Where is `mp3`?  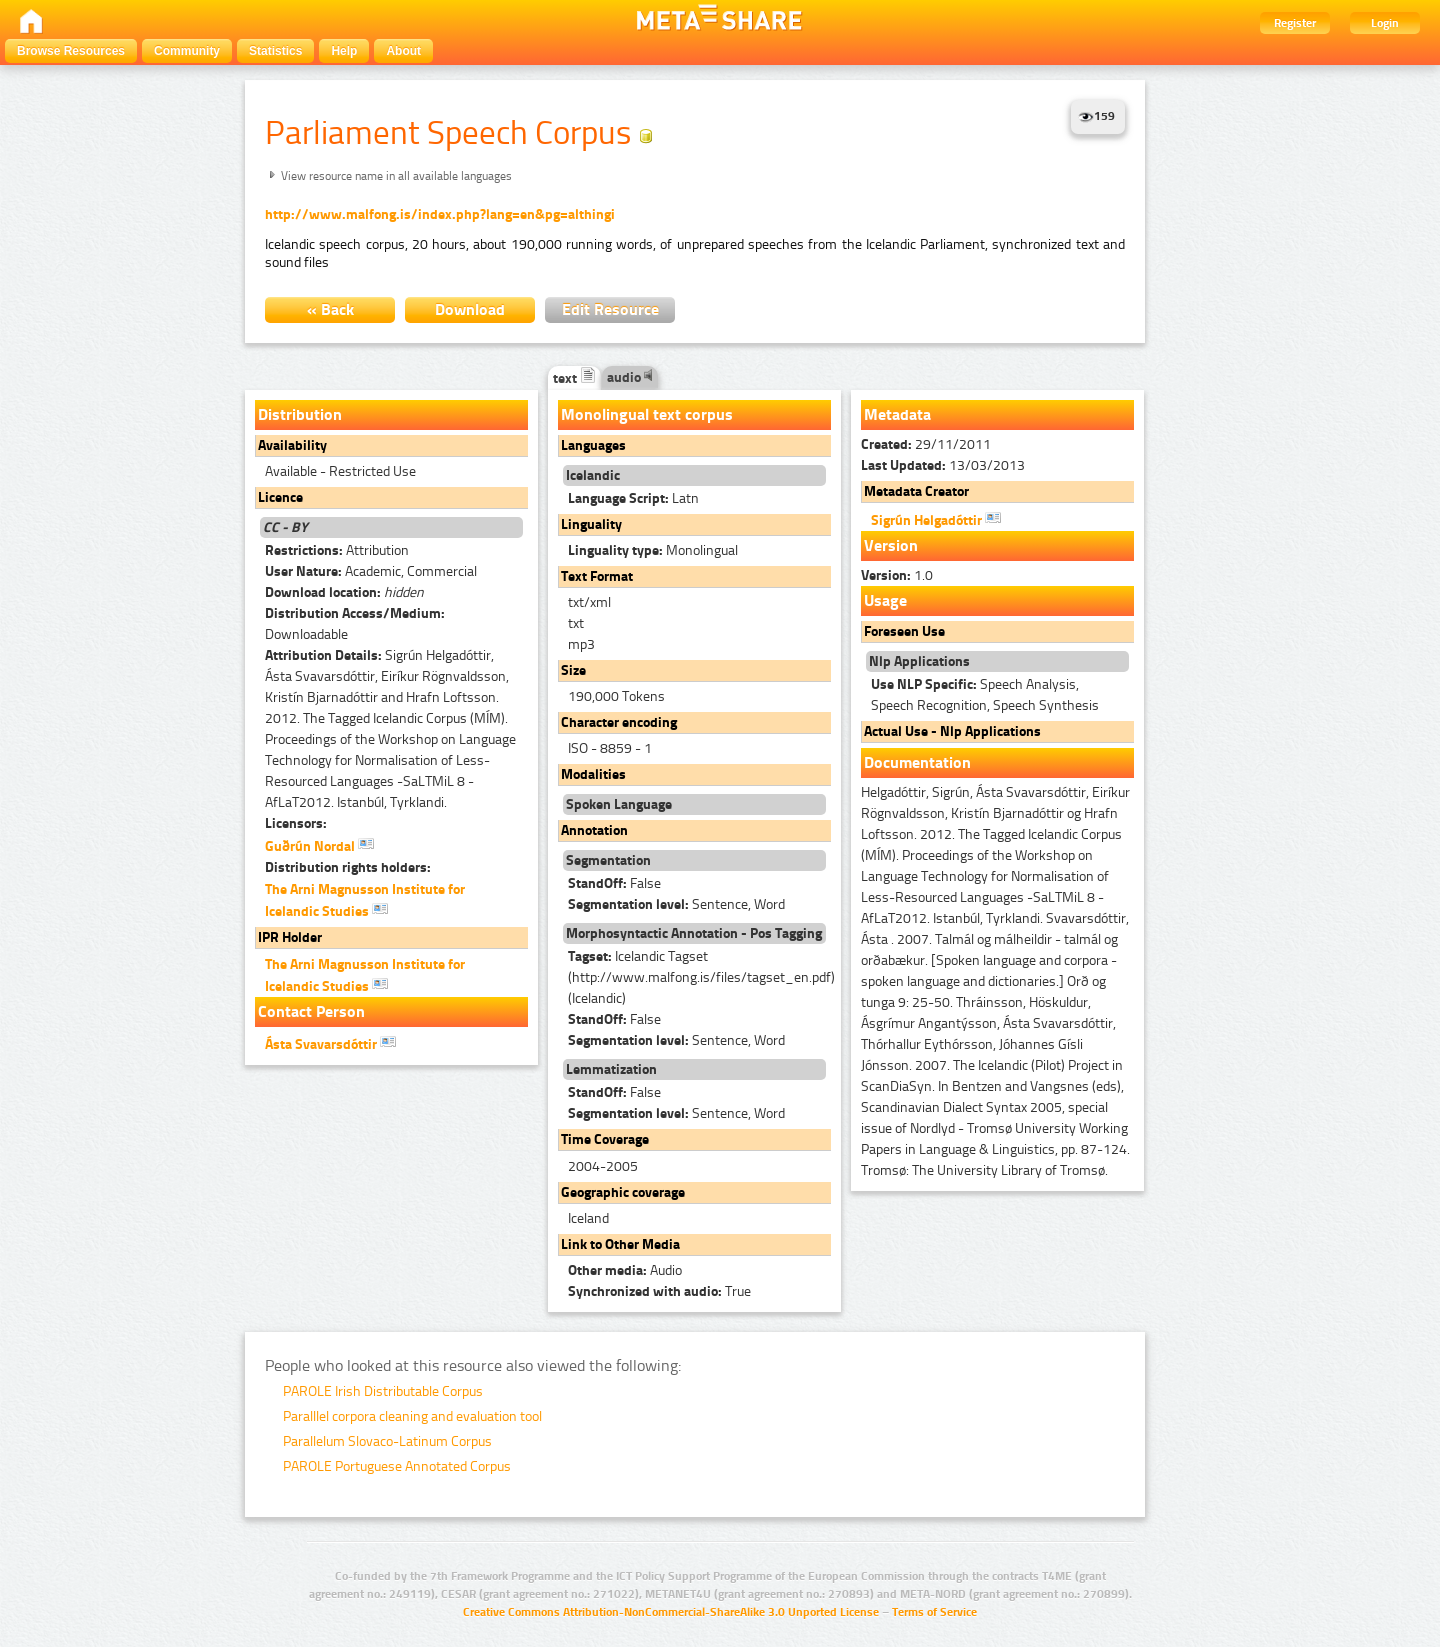 mp3 is located at coordinates (581, 644).